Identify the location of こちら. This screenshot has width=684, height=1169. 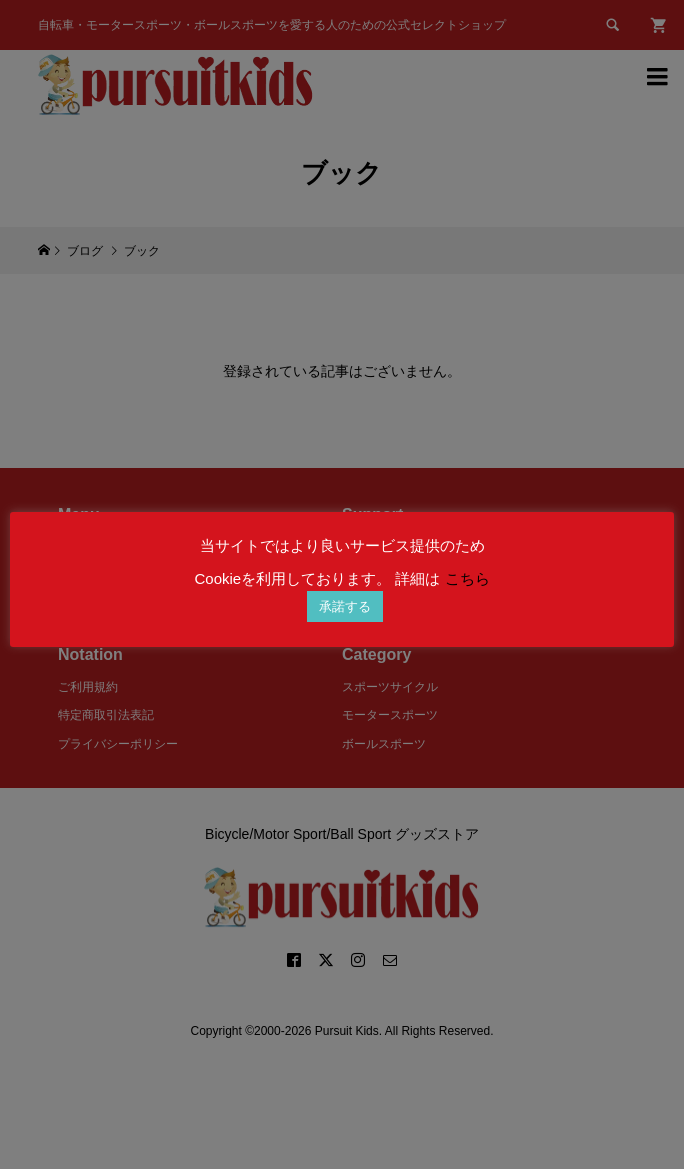
(467, 578).